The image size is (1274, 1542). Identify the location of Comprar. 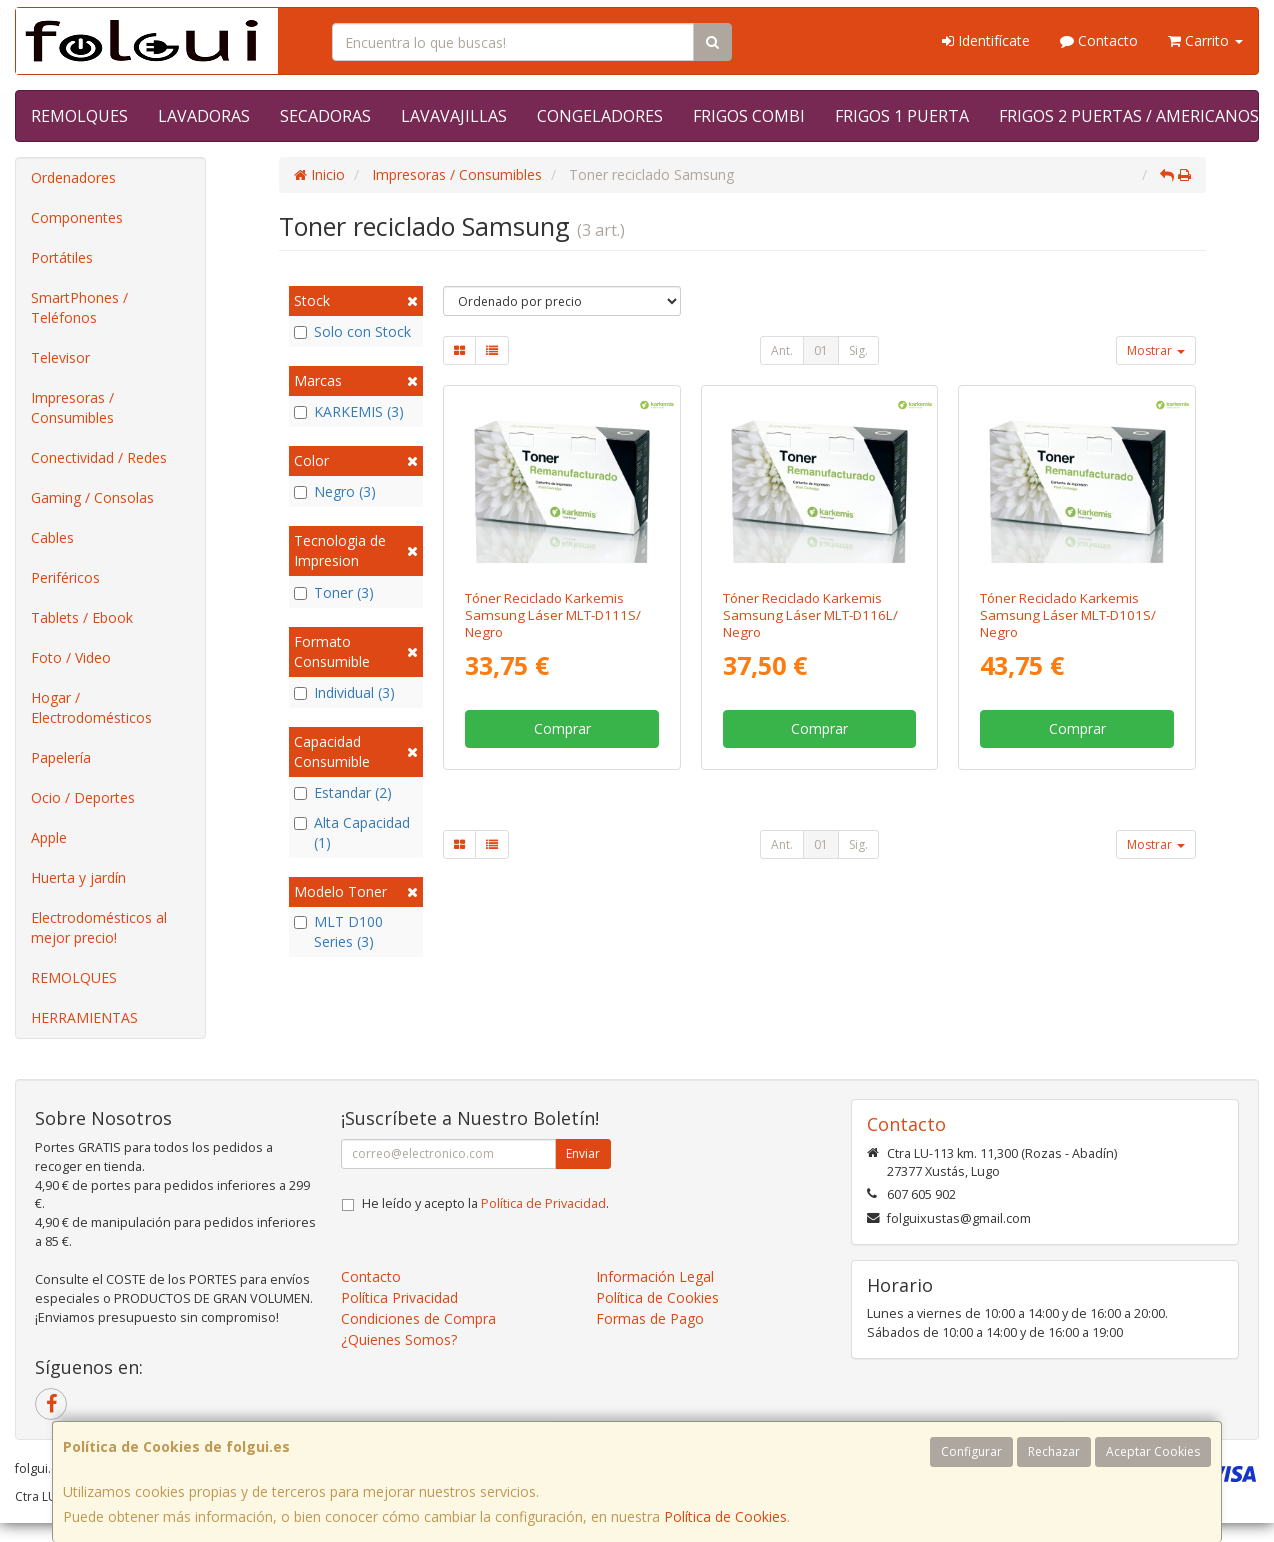
(562, 728).